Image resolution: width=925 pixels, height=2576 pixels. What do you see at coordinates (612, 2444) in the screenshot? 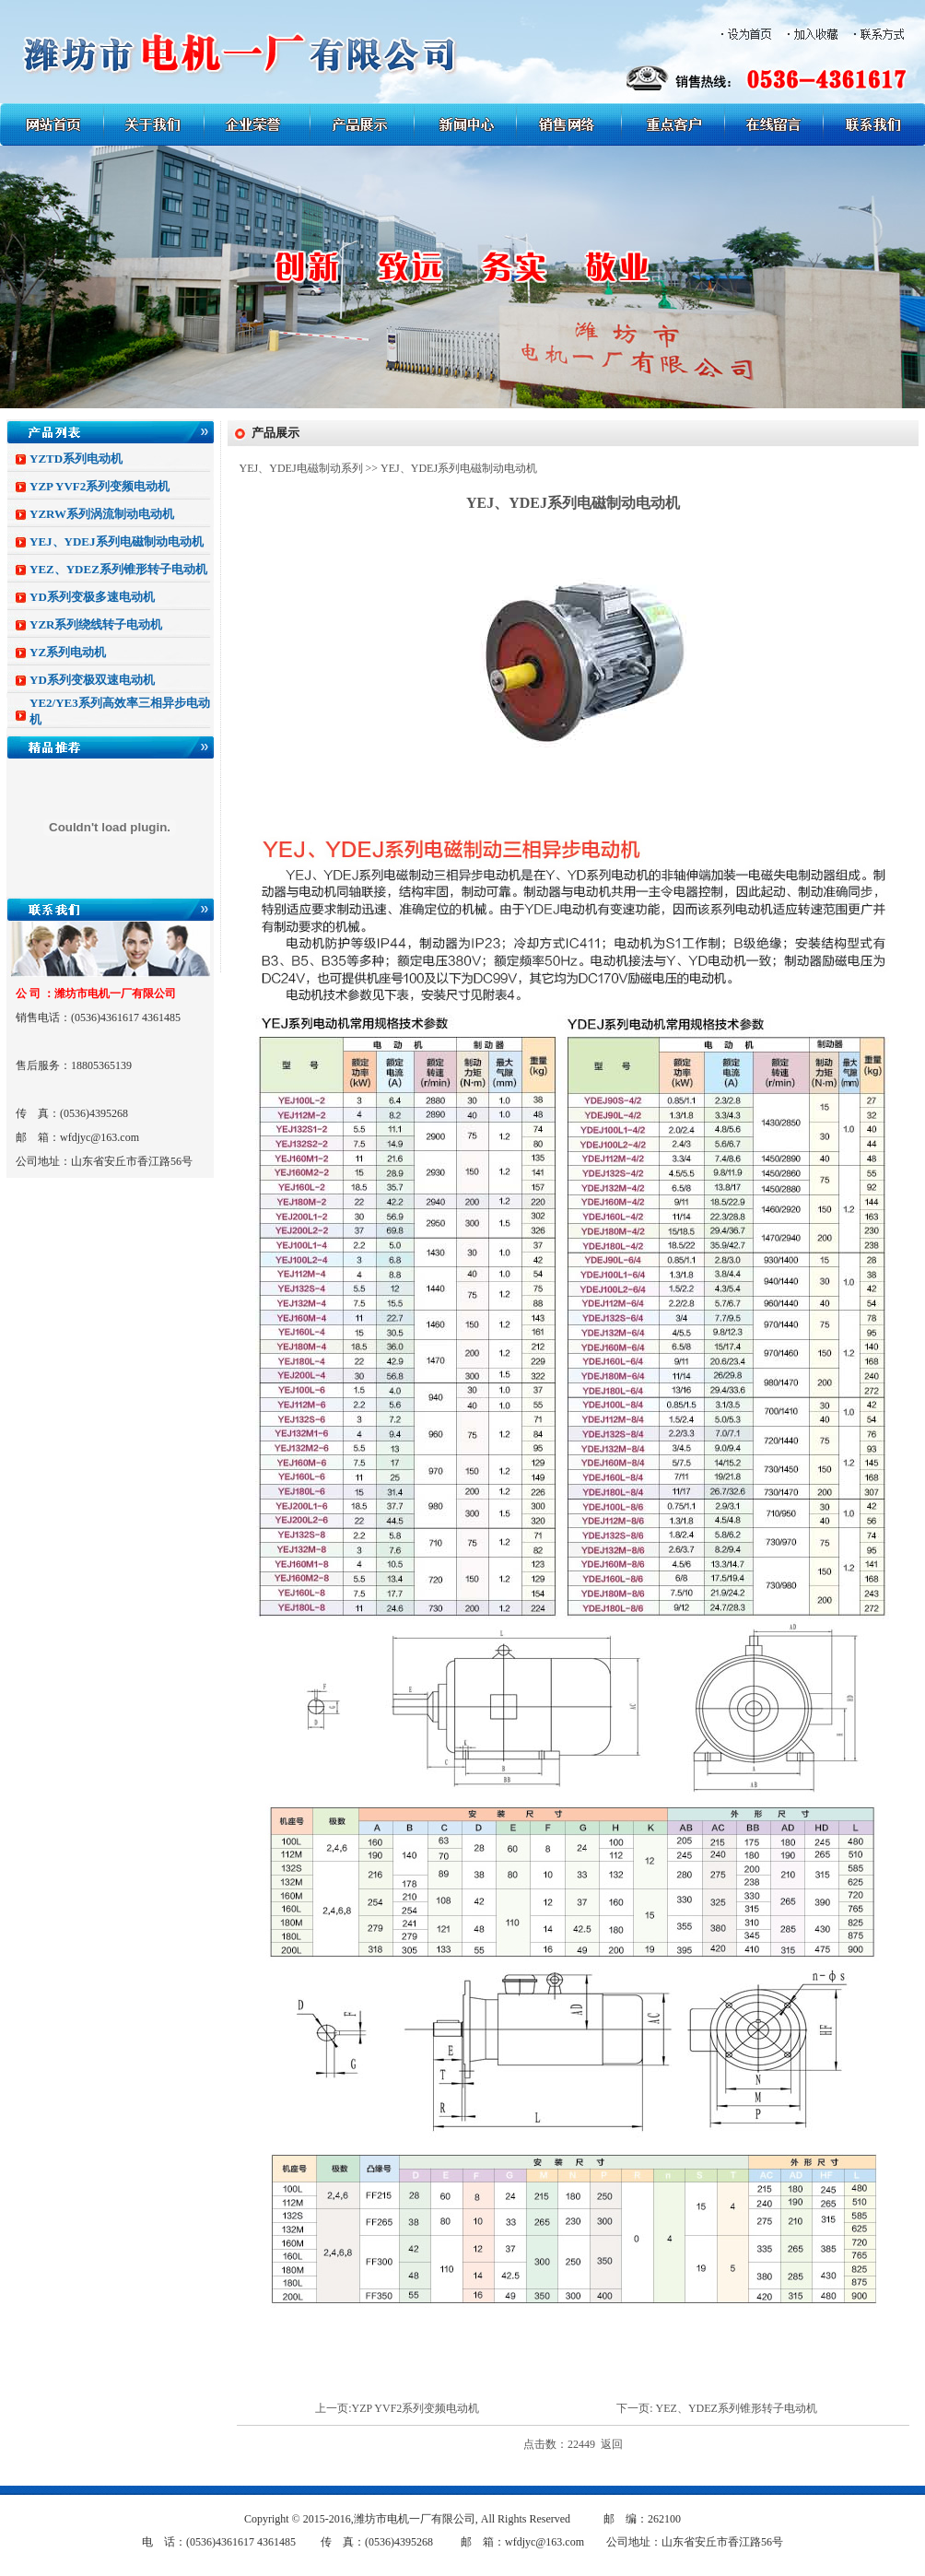
I see `返回` at bounding box center [612, 2444].